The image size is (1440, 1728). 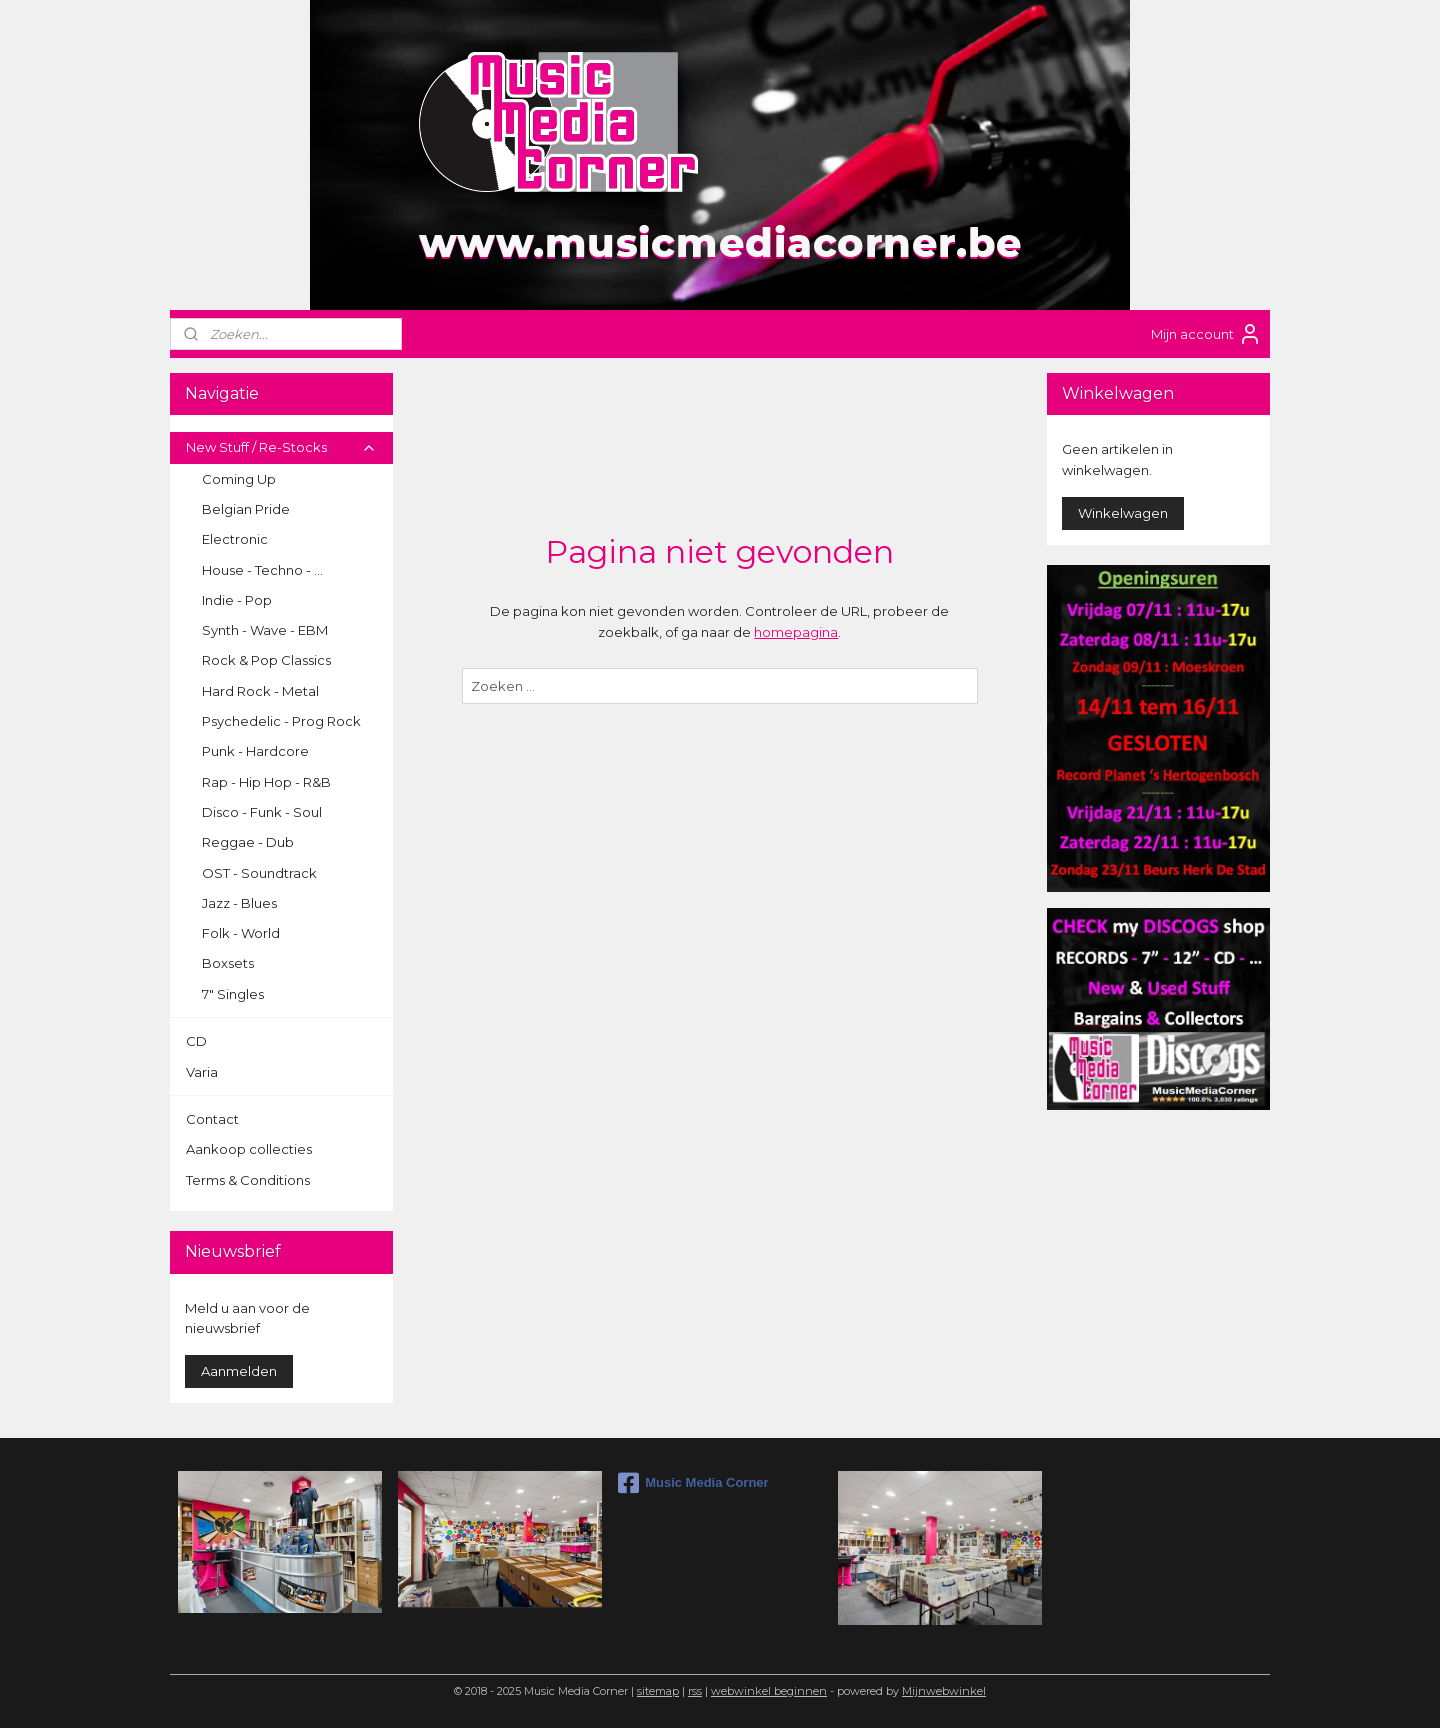 I want to click on Synth - Wave - EBM, so click(x=265, y=630).